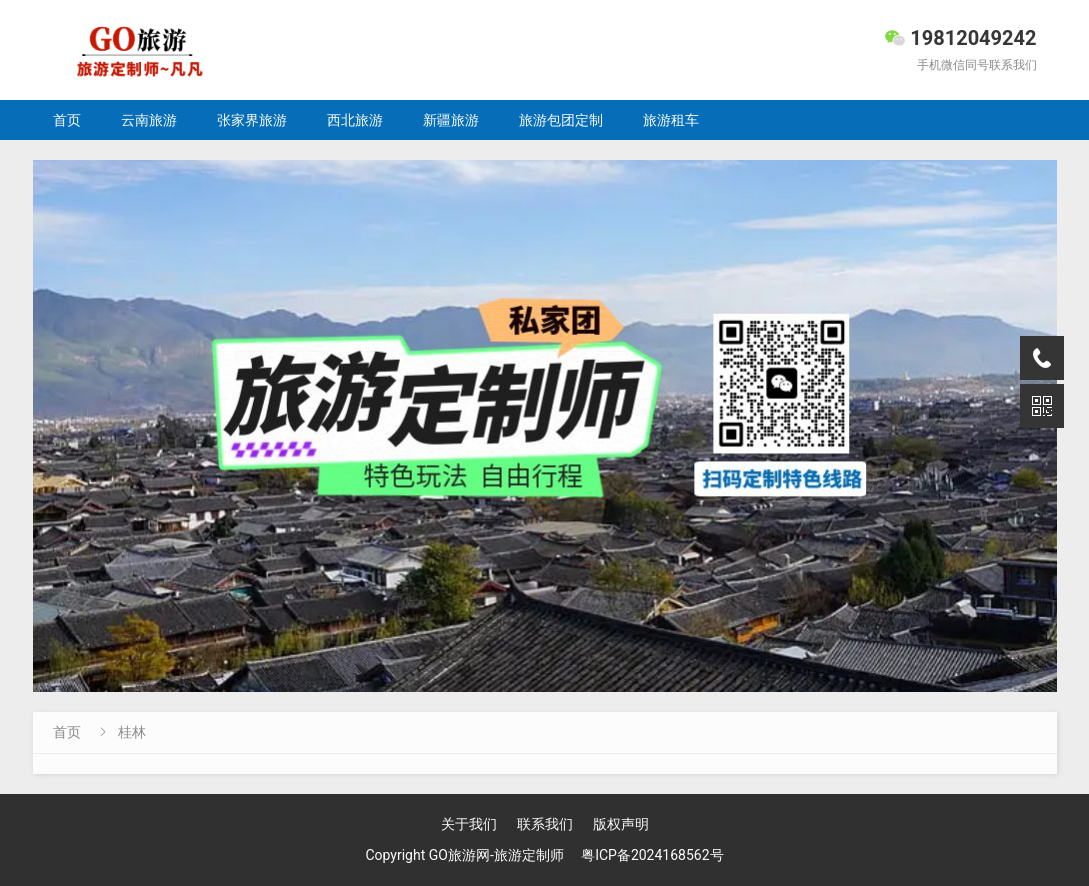 This screenshot has width=1089, height=886. I want to click on 粤ICP备2024168562号, so click(652, 855).